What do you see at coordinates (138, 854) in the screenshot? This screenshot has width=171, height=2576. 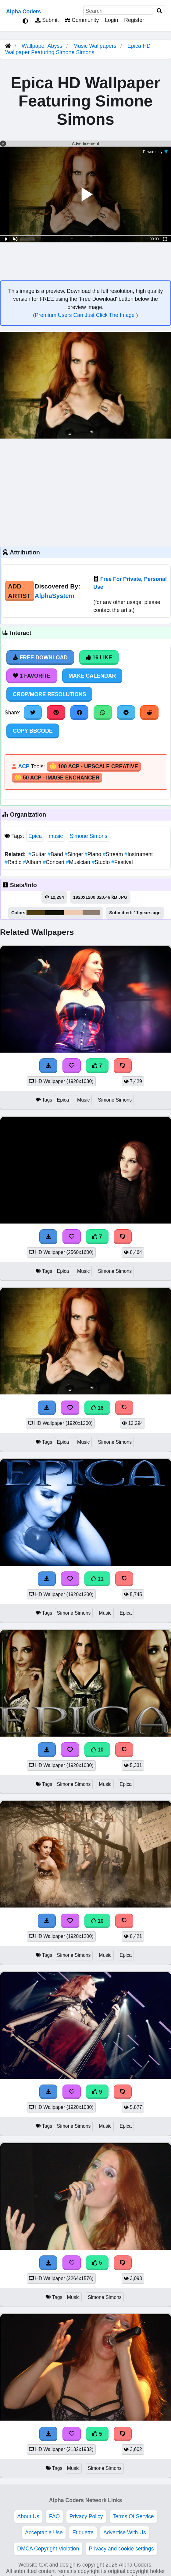 I see `Instrument` at bounding box center [138, 854].